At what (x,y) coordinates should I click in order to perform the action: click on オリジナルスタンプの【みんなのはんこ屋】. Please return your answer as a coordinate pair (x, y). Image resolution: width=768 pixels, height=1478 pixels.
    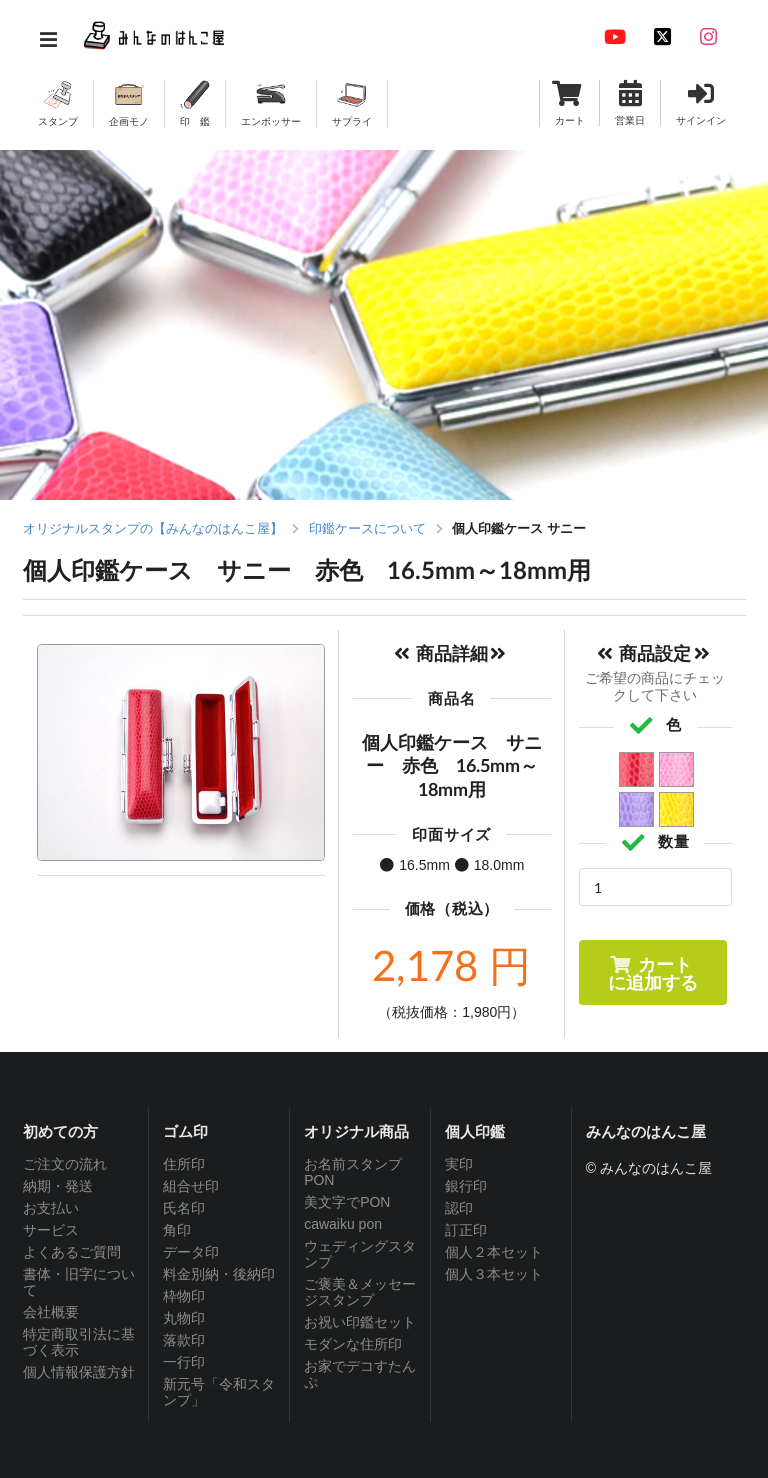
    Looking at the image, I should click on (153, 528).